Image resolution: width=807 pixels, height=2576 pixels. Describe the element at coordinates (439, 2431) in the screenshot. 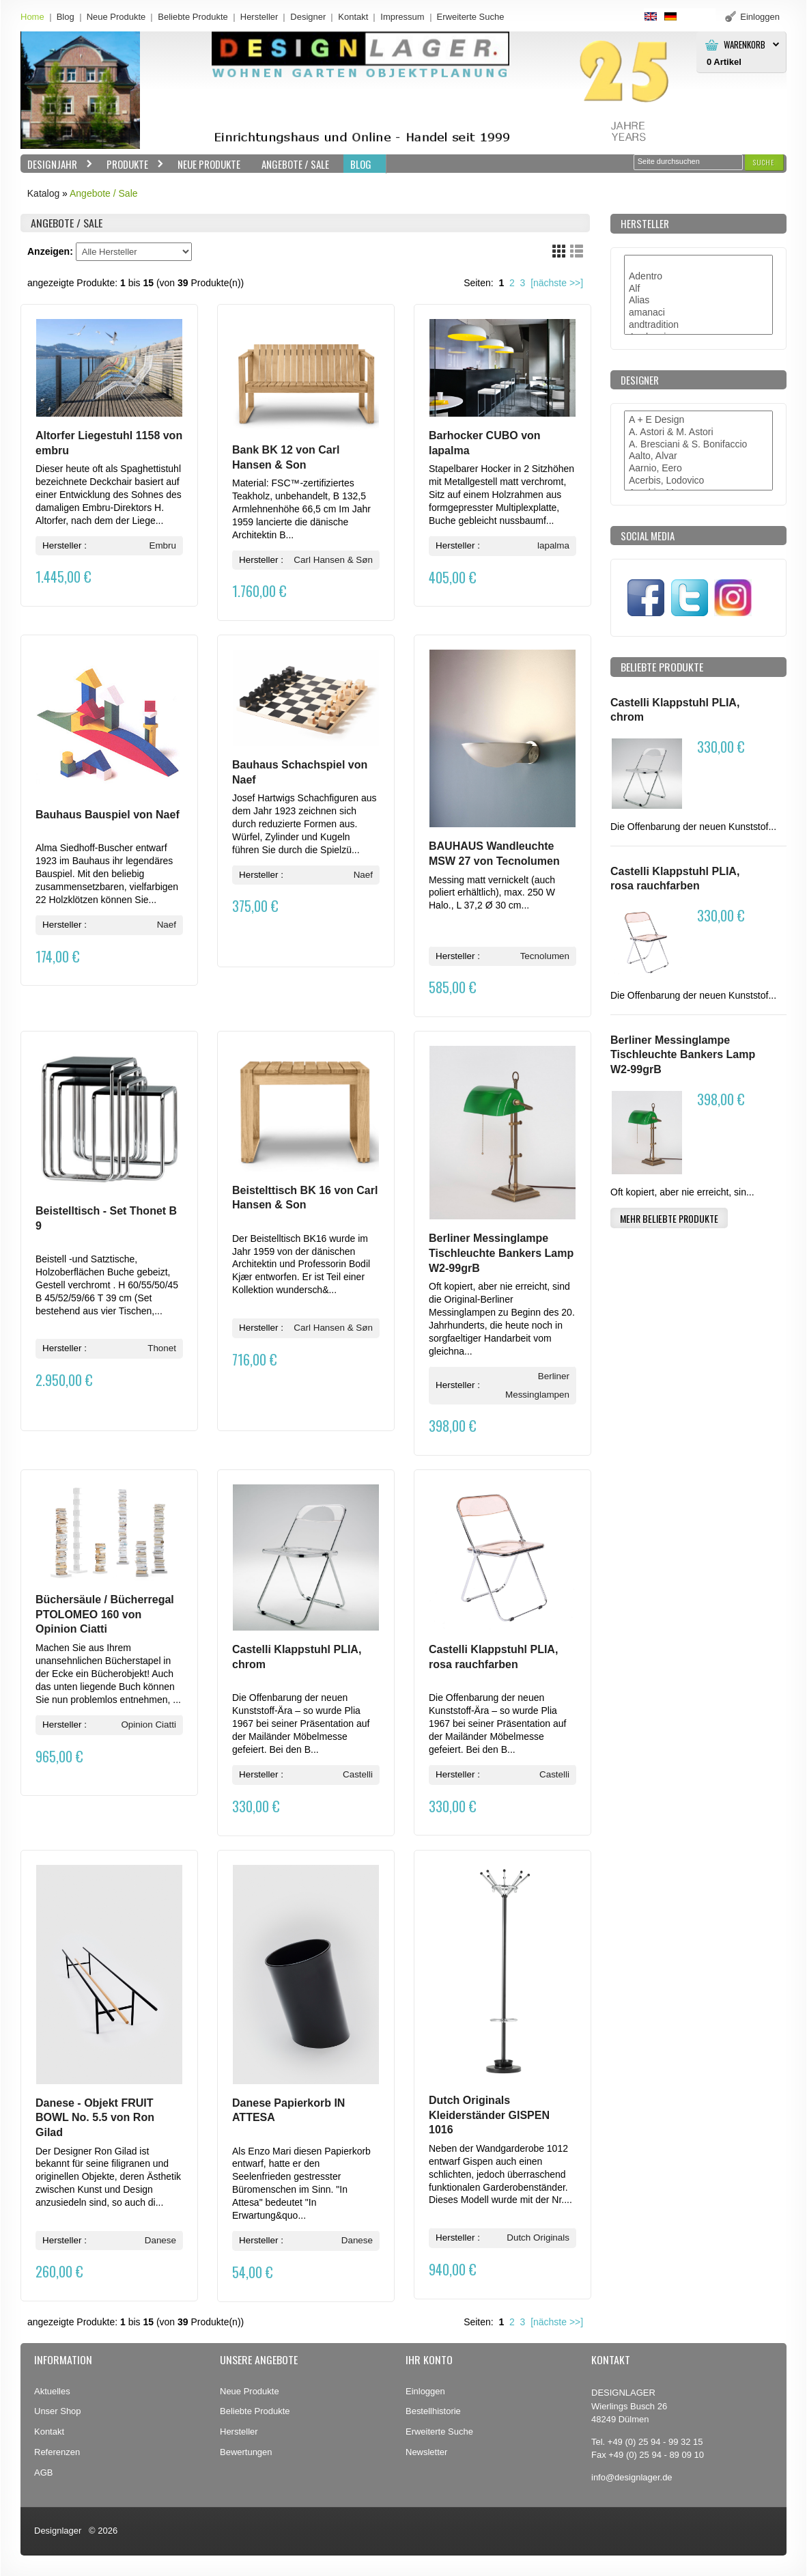

I see `Erweiterte Suche` at that location.